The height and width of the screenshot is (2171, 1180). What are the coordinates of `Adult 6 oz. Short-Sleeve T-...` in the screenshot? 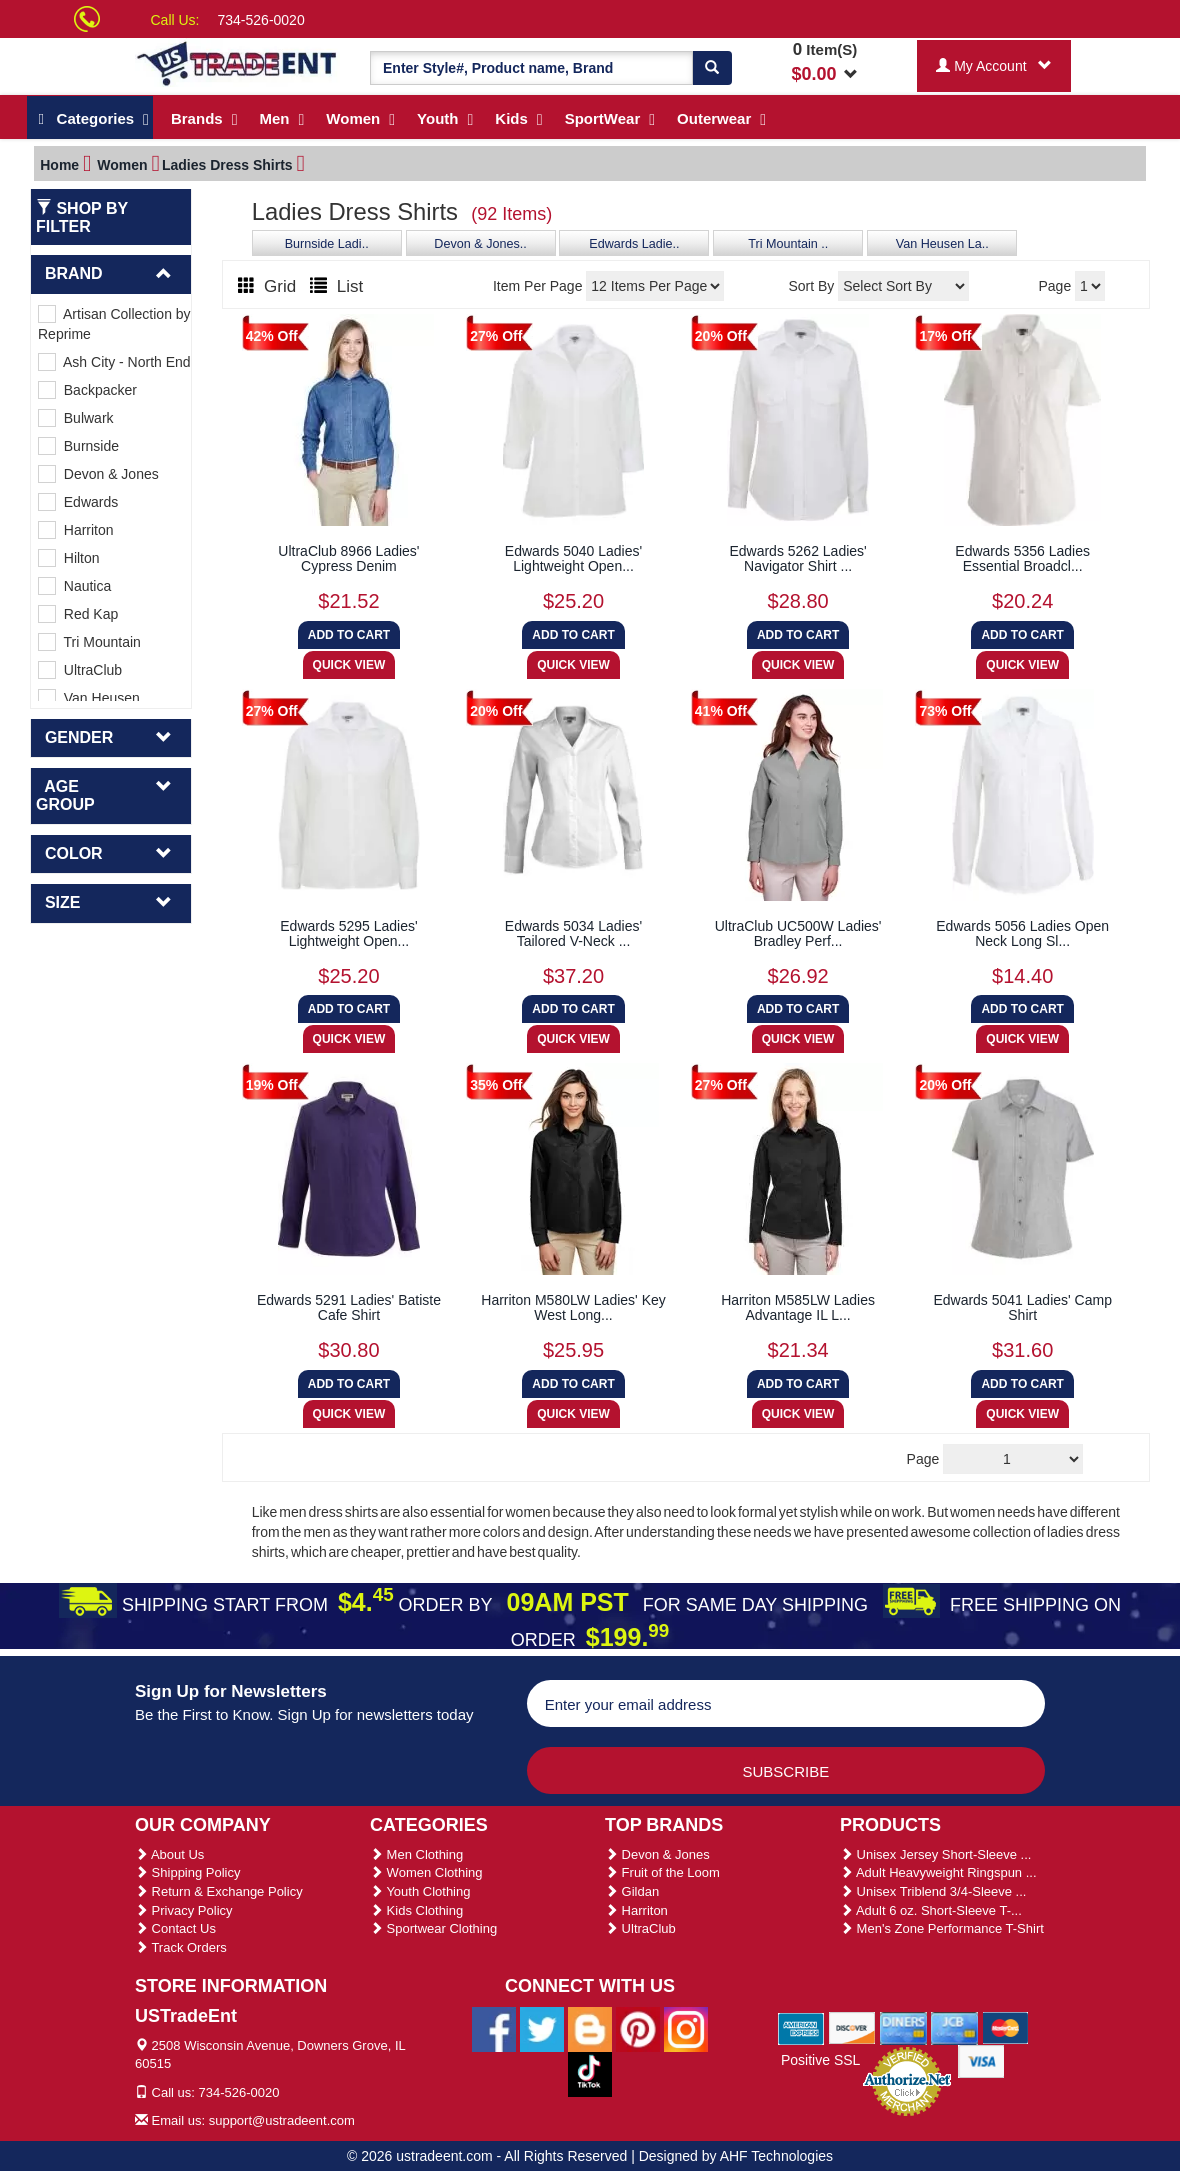 It's located at (931, 1910).